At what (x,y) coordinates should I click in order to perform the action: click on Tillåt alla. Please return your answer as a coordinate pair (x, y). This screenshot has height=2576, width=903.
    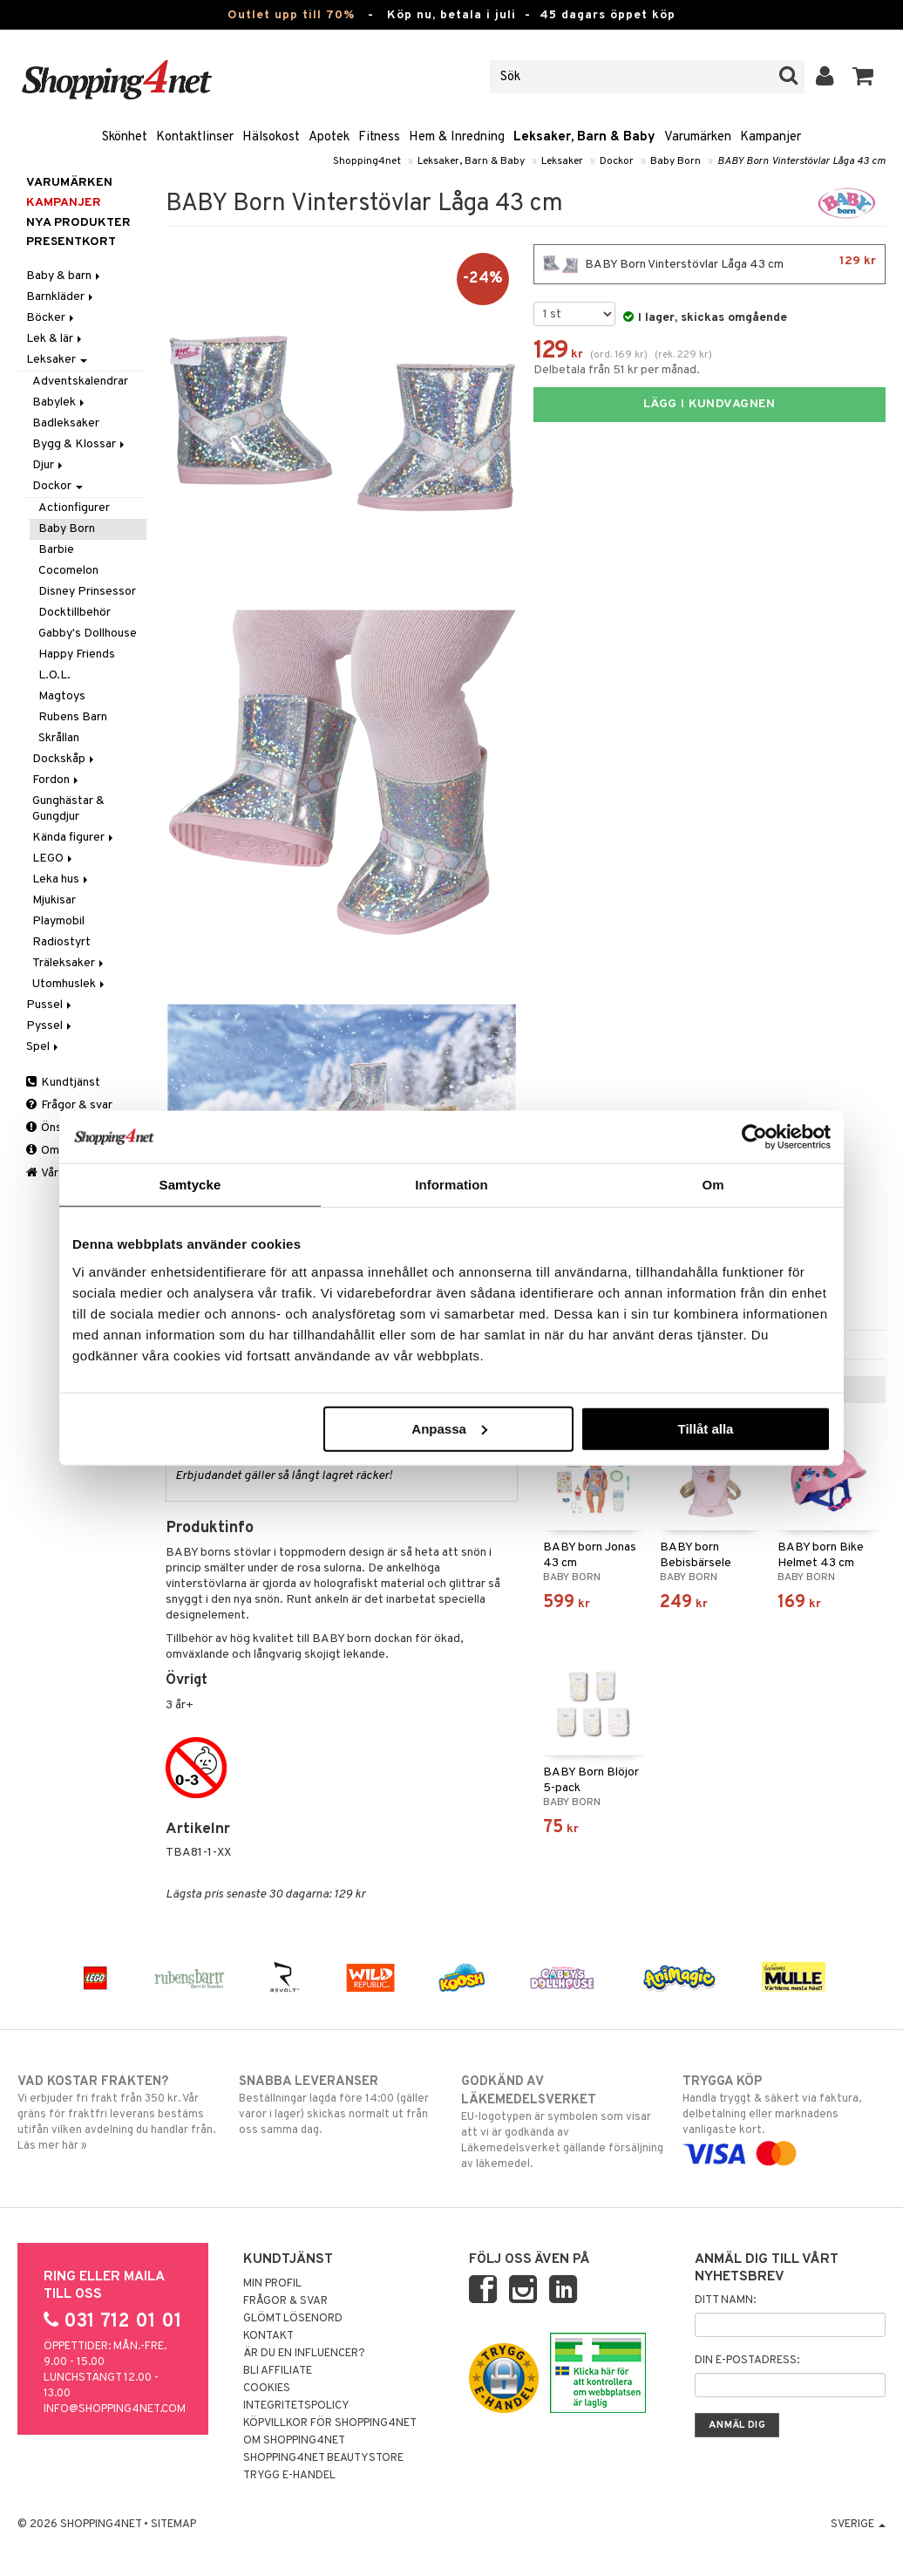
    Looking at the image, I should click on (705, 1428).